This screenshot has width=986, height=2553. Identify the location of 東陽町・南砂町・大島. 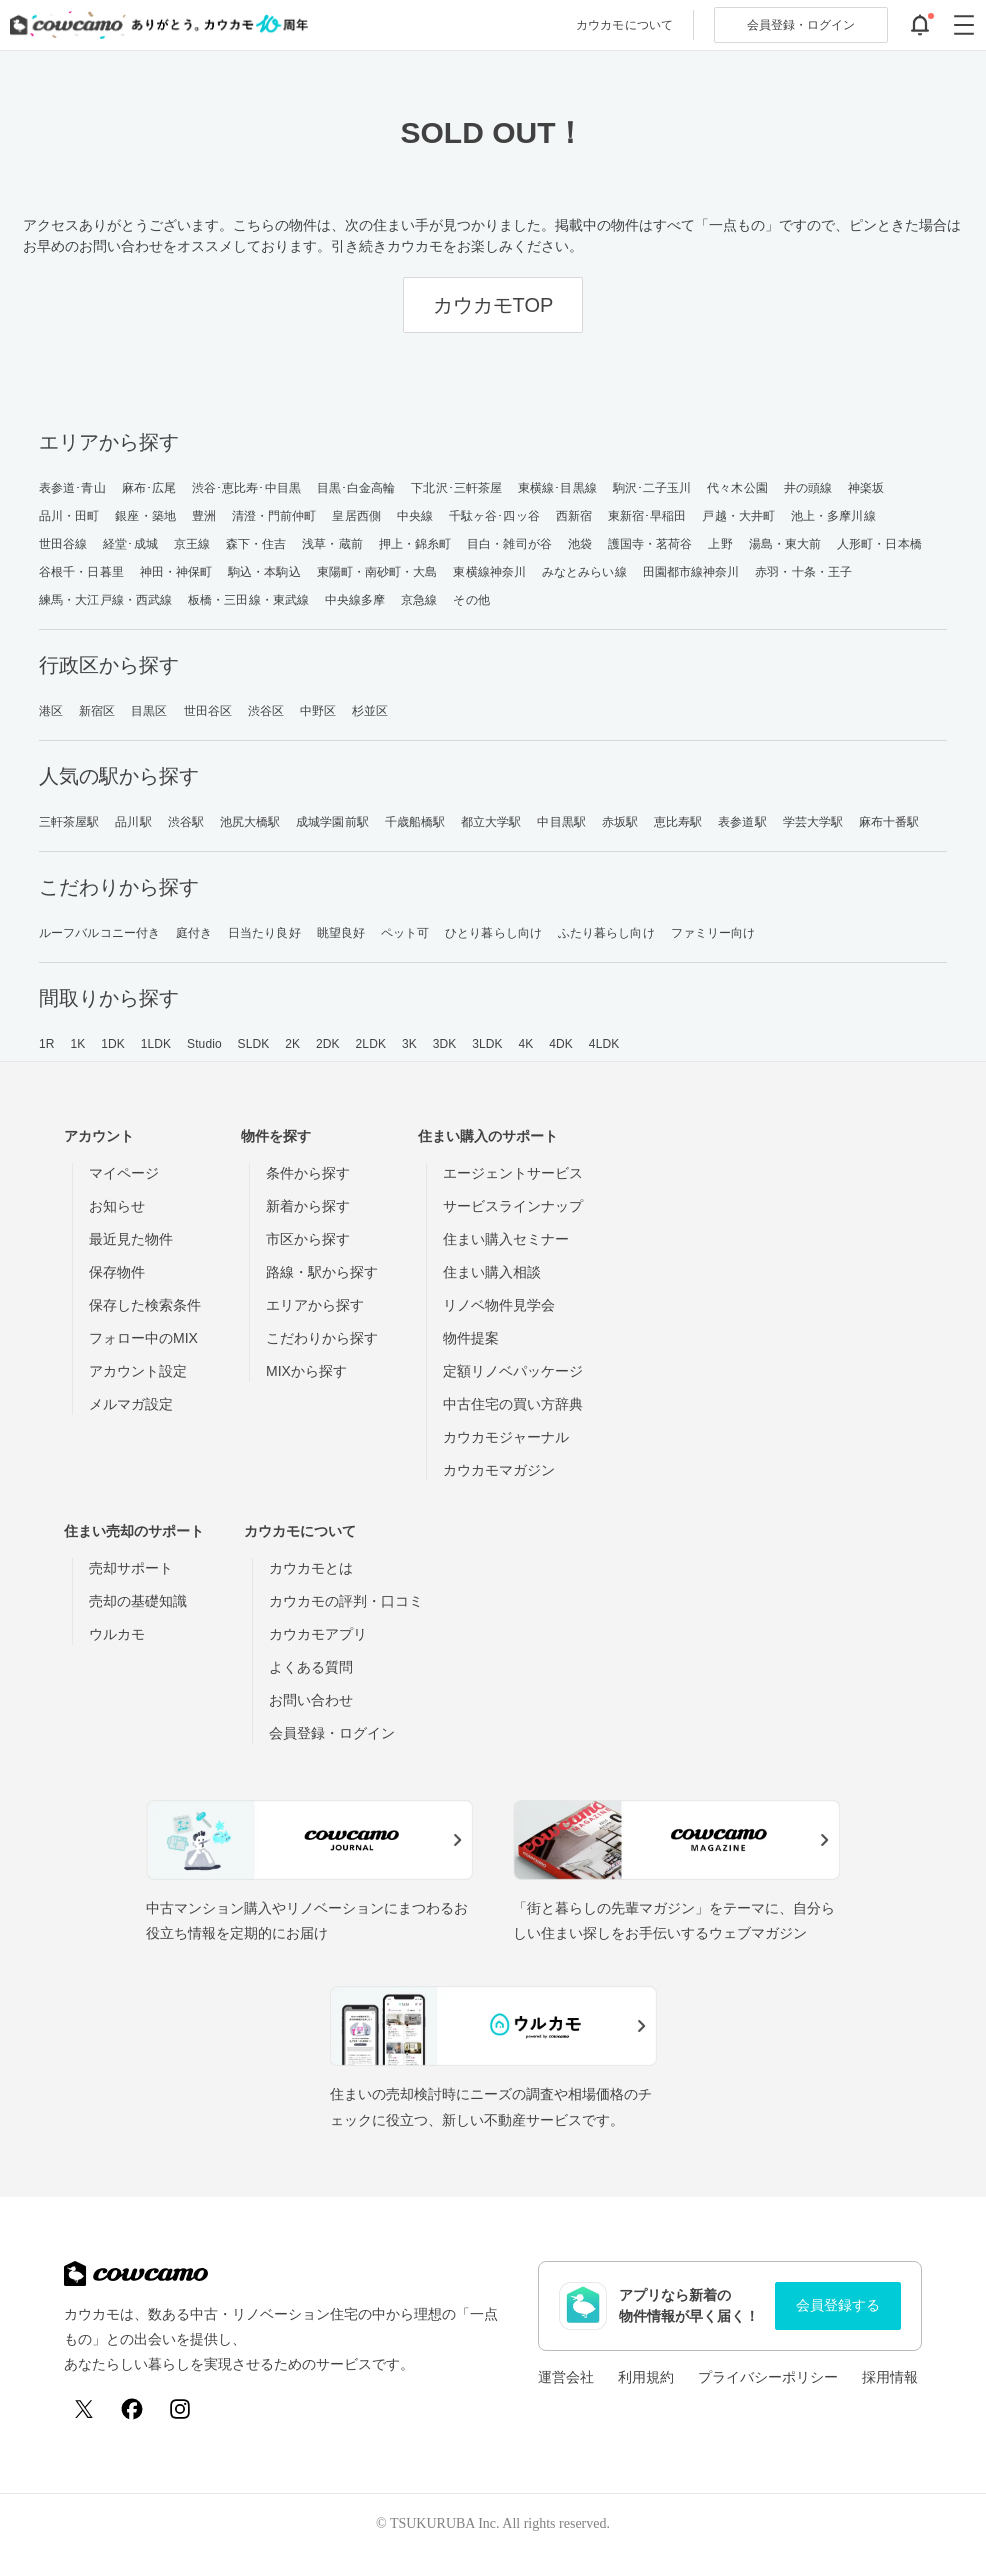
(377, 572).